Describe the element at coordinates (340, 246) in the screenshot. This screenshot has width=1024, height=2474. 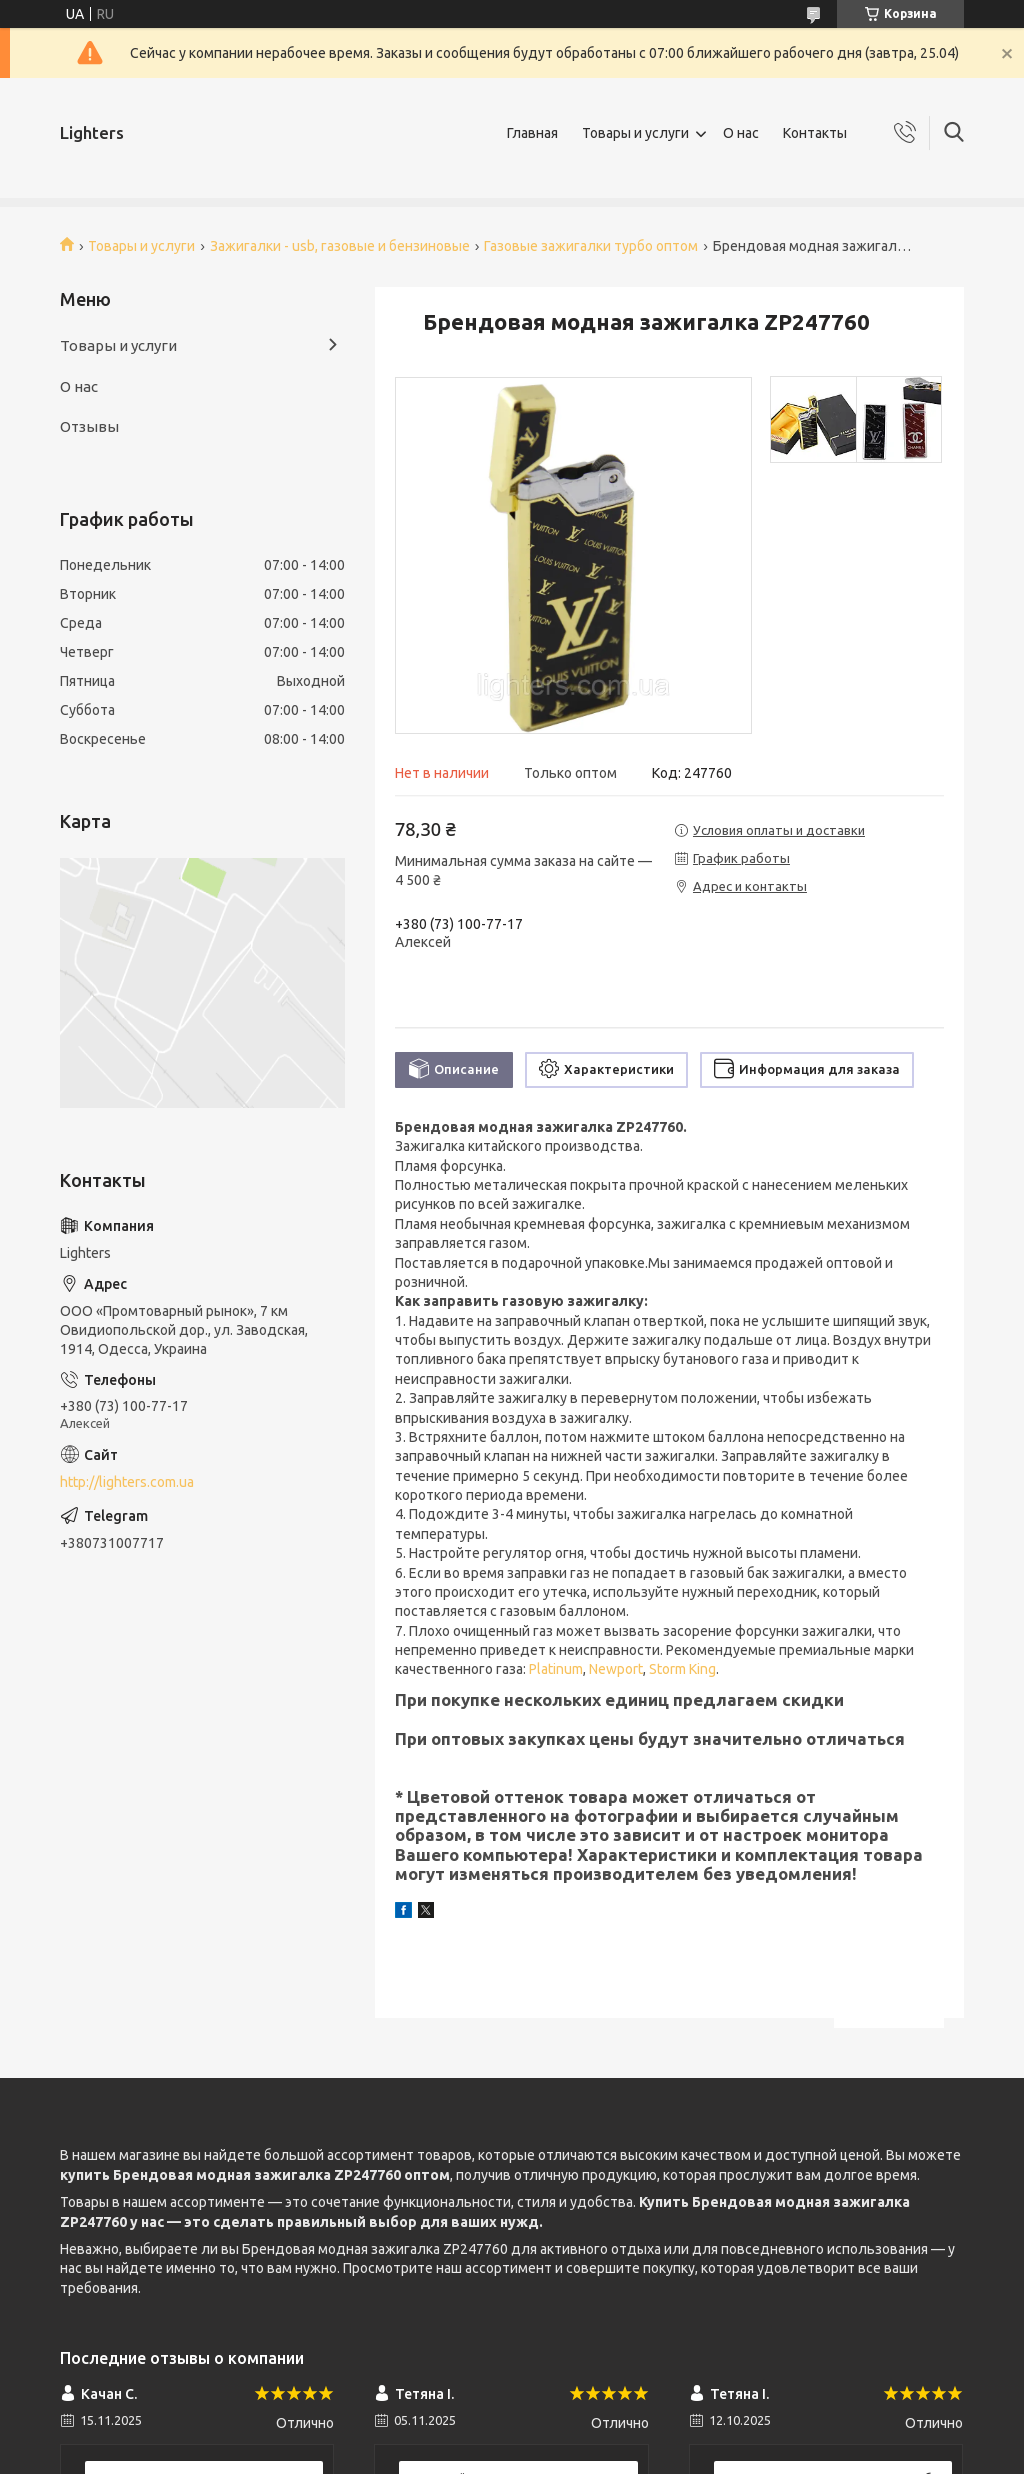
I see `Зажигалки - usb, газовые и бензиновые` at that location.